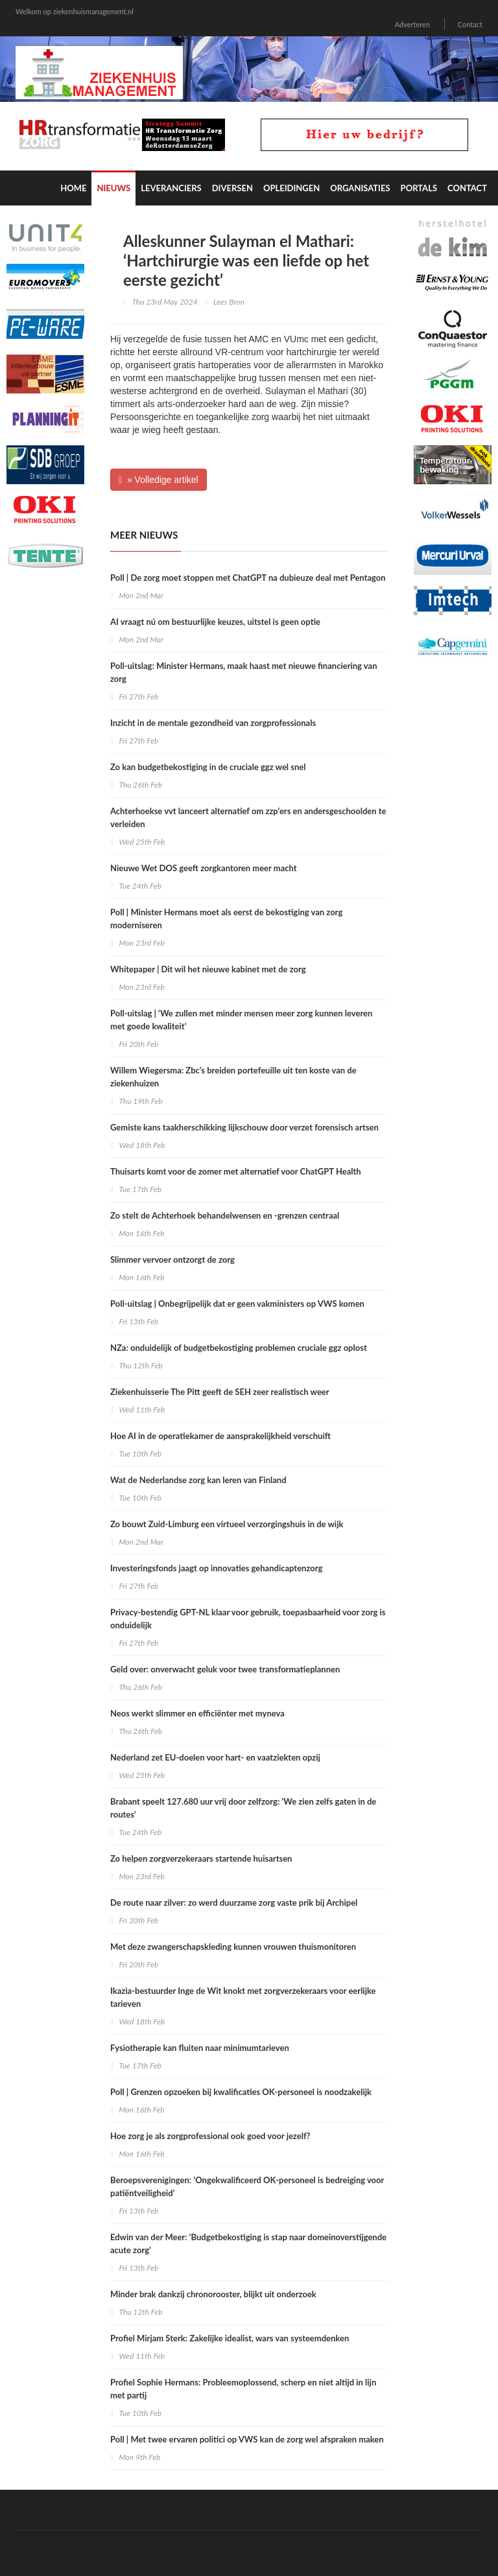 Image resolution: width=498 pixels, height=2576 pixels. What do you see at coordinates (226, 918) in the screenshot?
I see `Poll | Minister Hermans moet als eerst de bekostiging van zorg moderniseren` at bounding box center [226, 918].